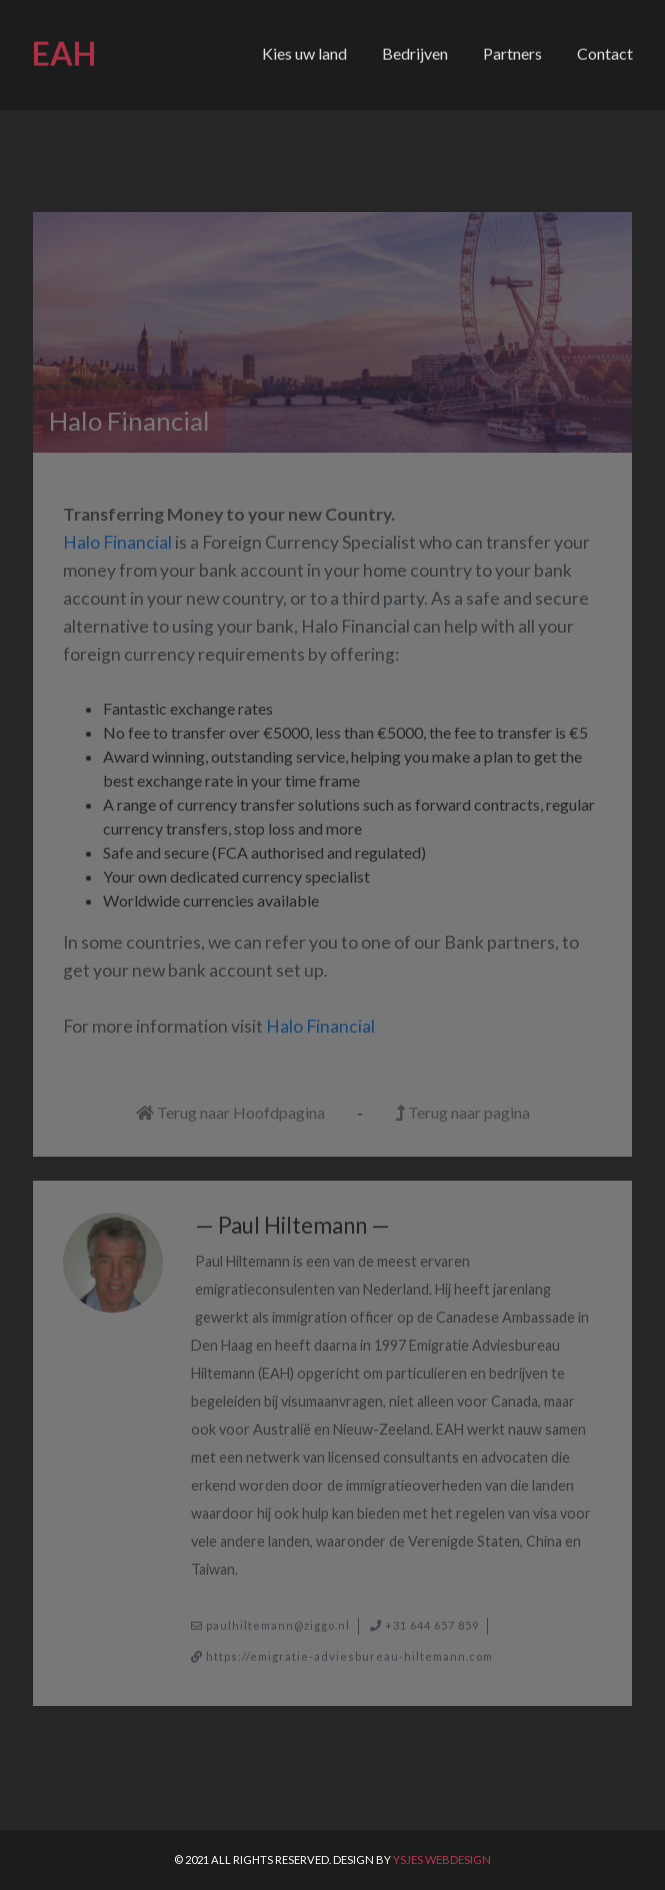  I want to click on Partners, so click(512, 50).